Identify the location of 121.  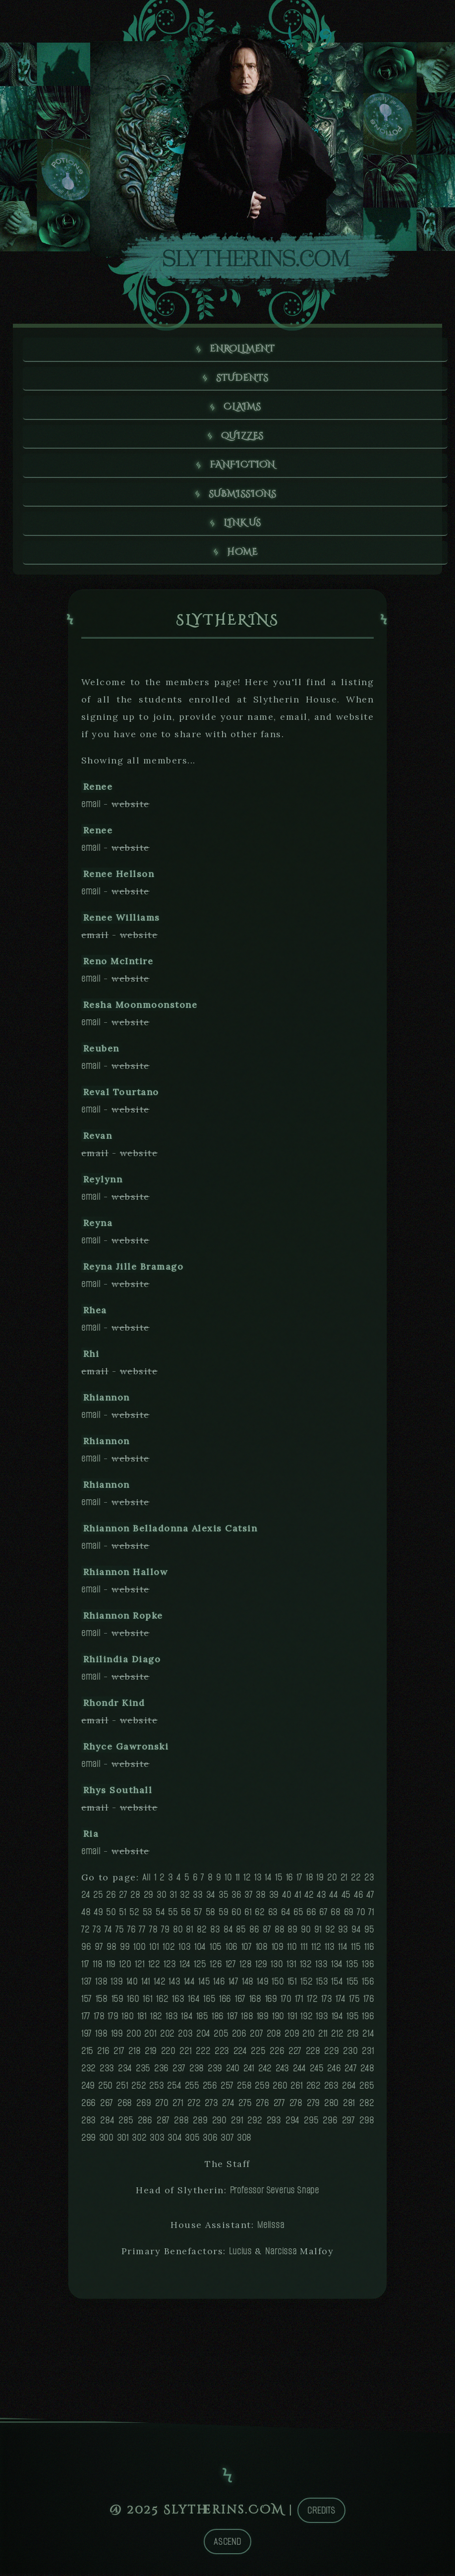
(139, 1966).